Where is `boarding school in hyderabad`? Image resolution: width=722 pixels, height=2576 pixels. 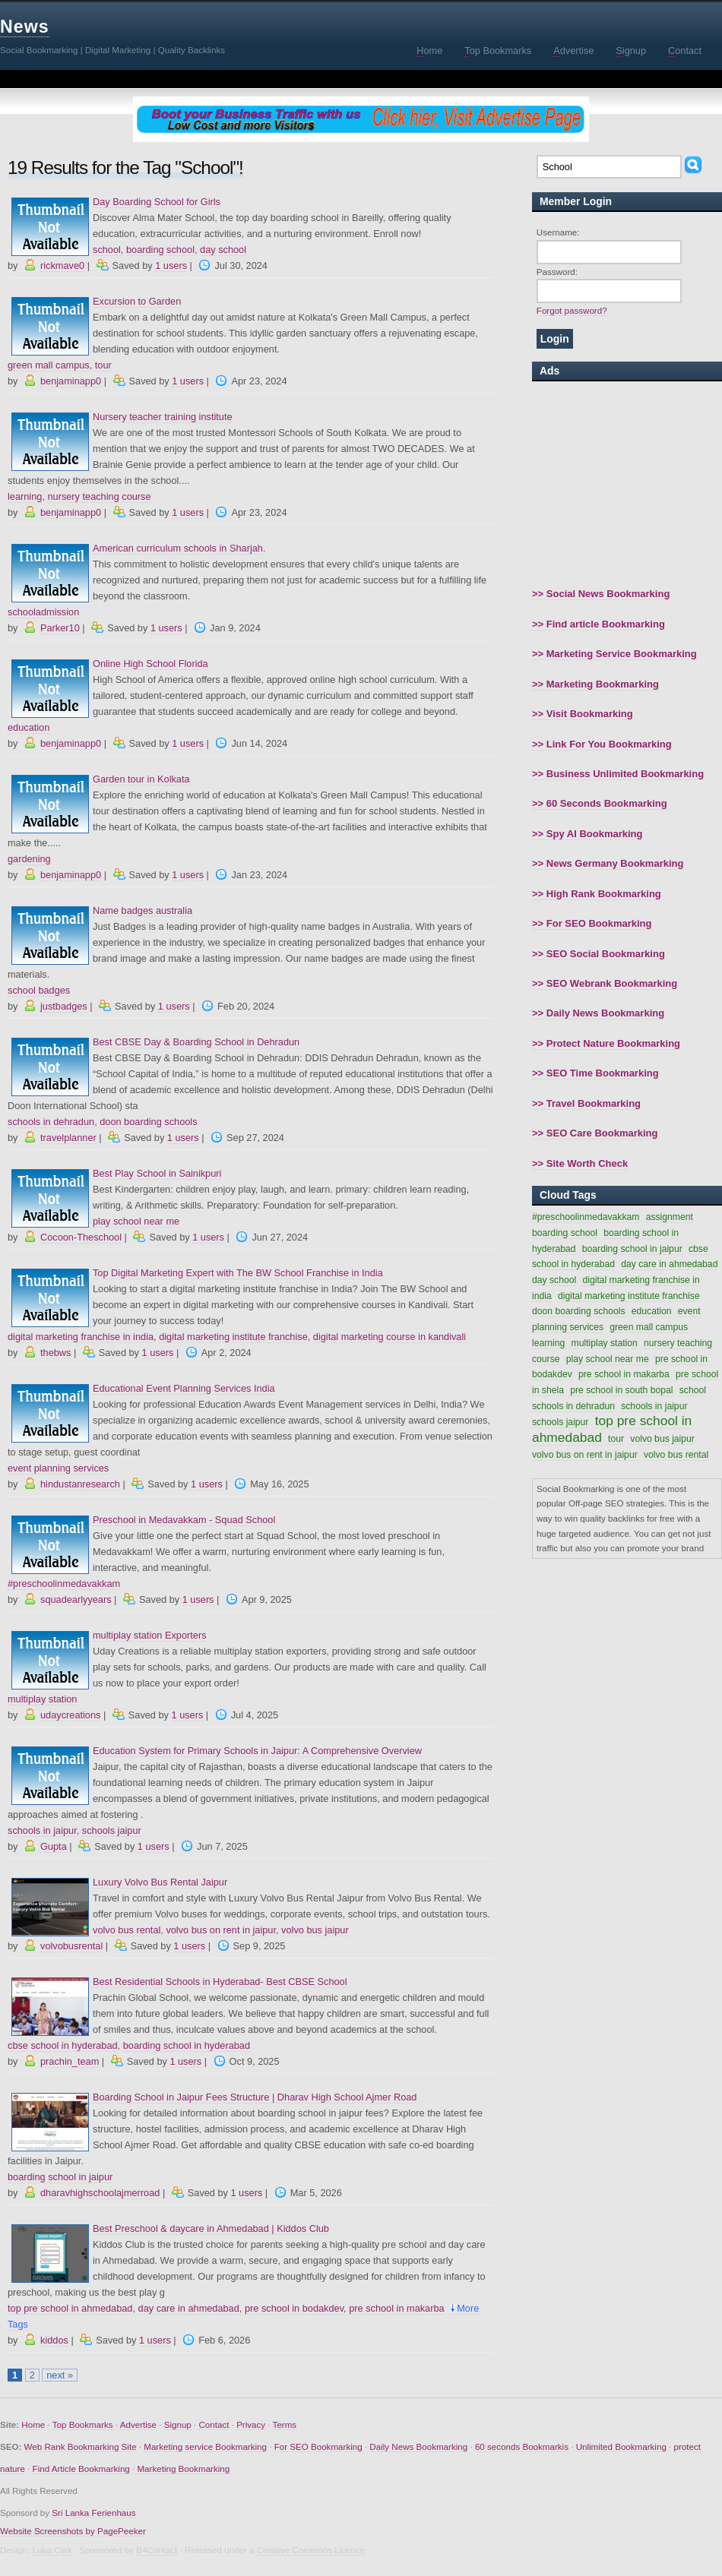 boarding school in hyderabad is located at coordinates (186, 2045).